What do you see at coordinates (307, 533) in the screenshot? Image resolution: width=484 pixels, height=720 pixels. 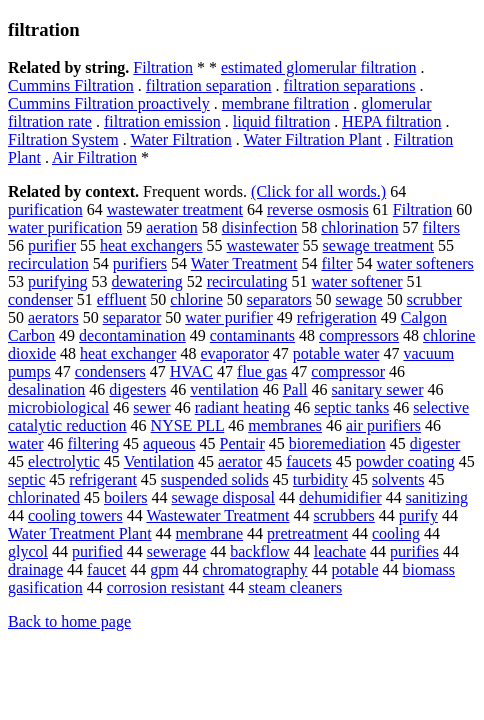 I see `pretreatment` at bounding box center [307, 533].